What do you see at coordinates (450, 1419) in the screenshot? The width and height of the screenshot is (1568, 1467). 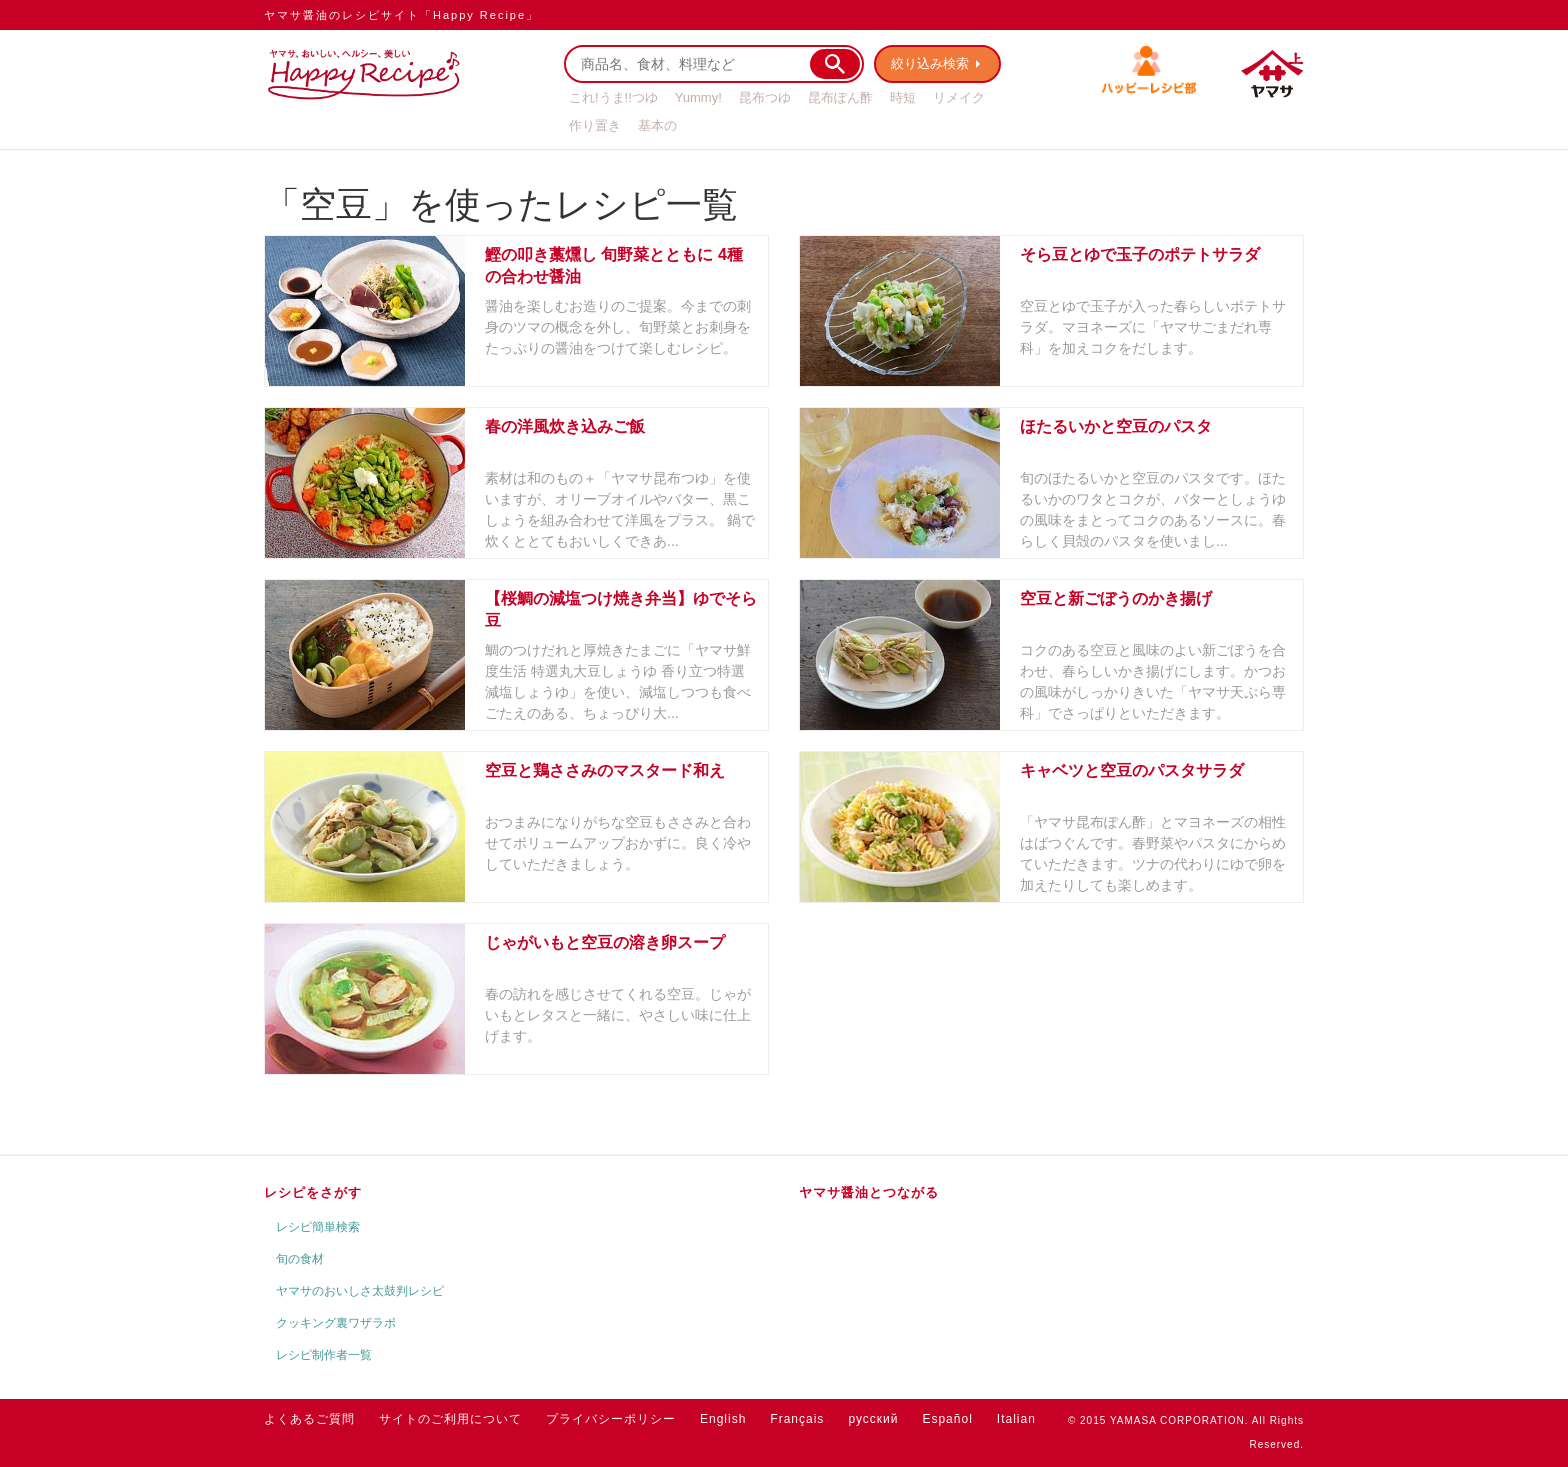 I see `サイトのご利用について` at bounding box center [450, 1419].